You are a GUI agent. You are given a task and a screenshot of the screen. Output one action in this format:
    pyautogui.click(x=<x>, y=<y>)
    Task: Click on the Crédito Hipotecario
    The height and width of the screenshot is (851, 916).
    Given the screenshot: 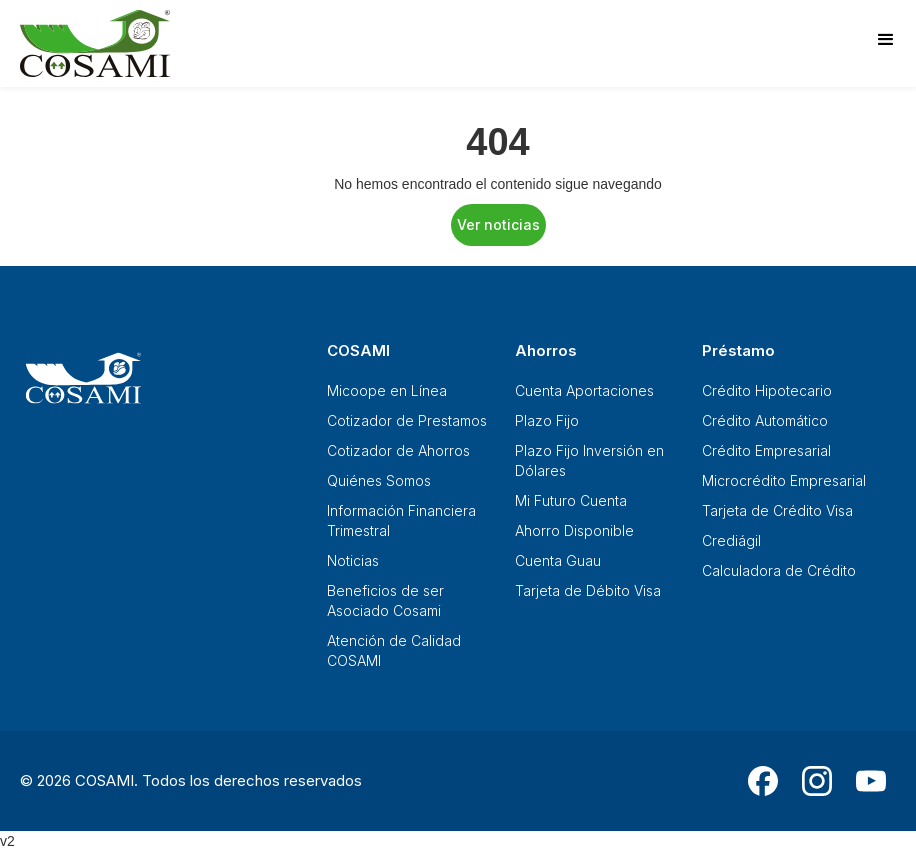 What is the action you would take?
    pyautogui.click(x=767, y=390)
    